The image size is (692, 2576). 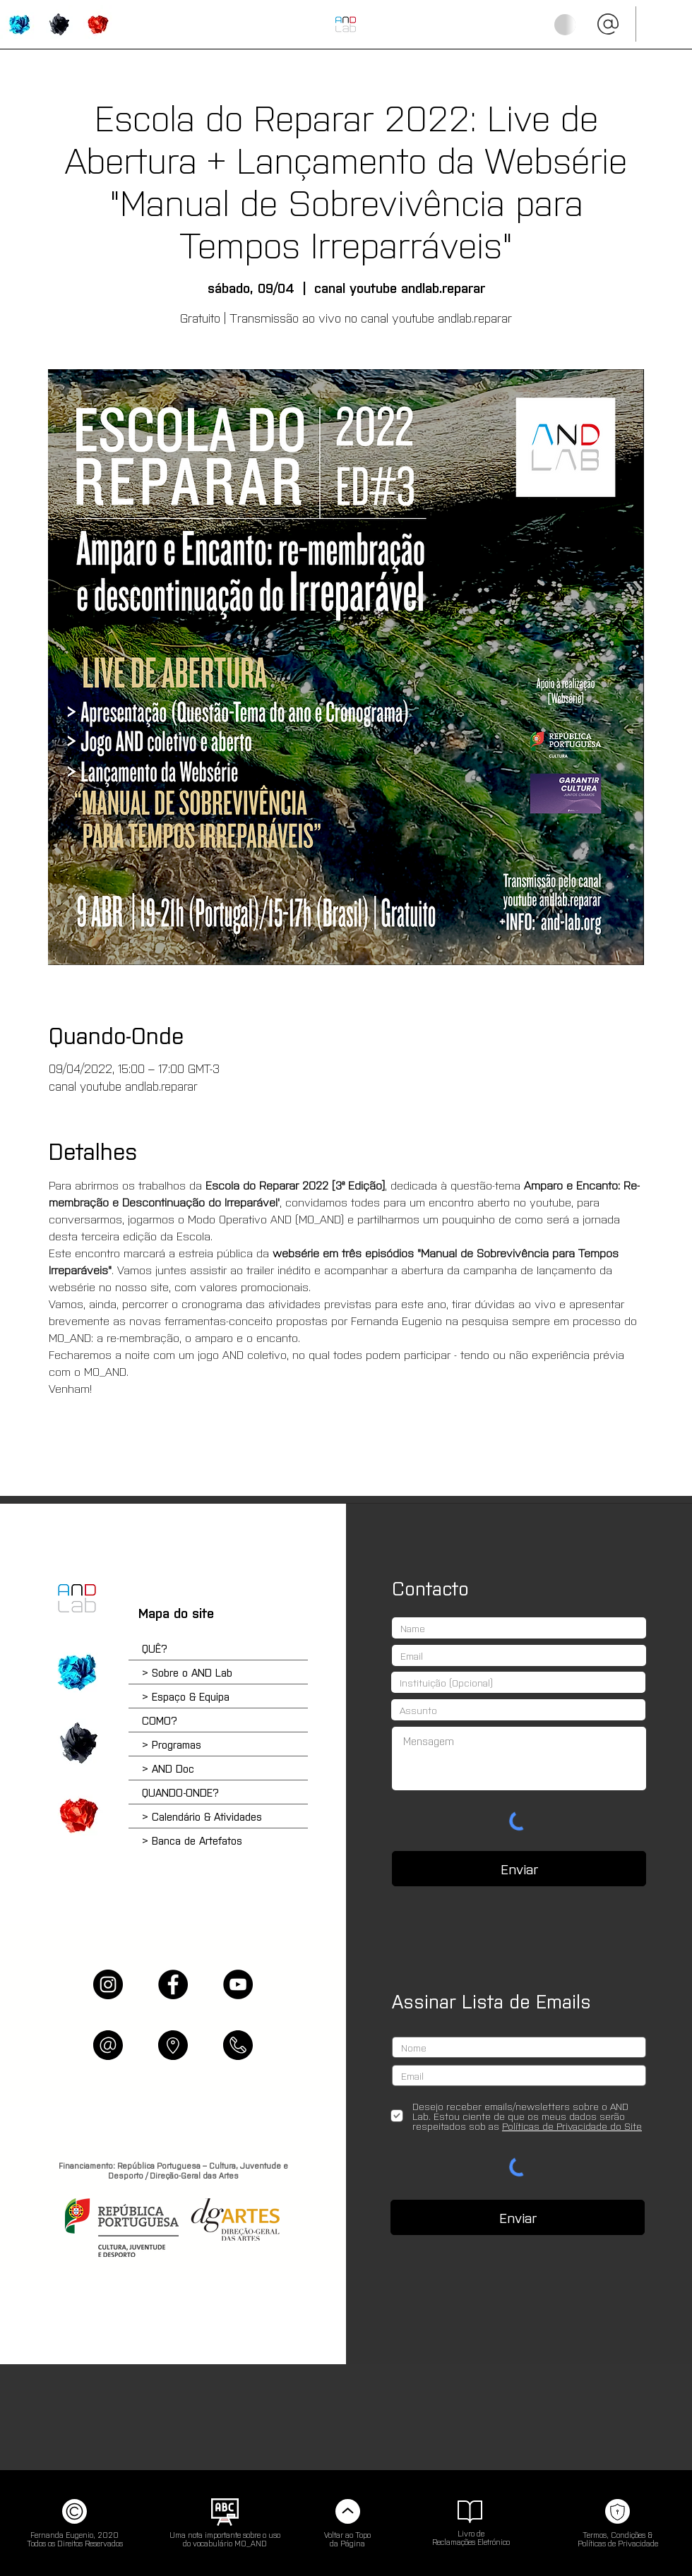 I want to click on [Enviar], so click(x=519, y=1868).